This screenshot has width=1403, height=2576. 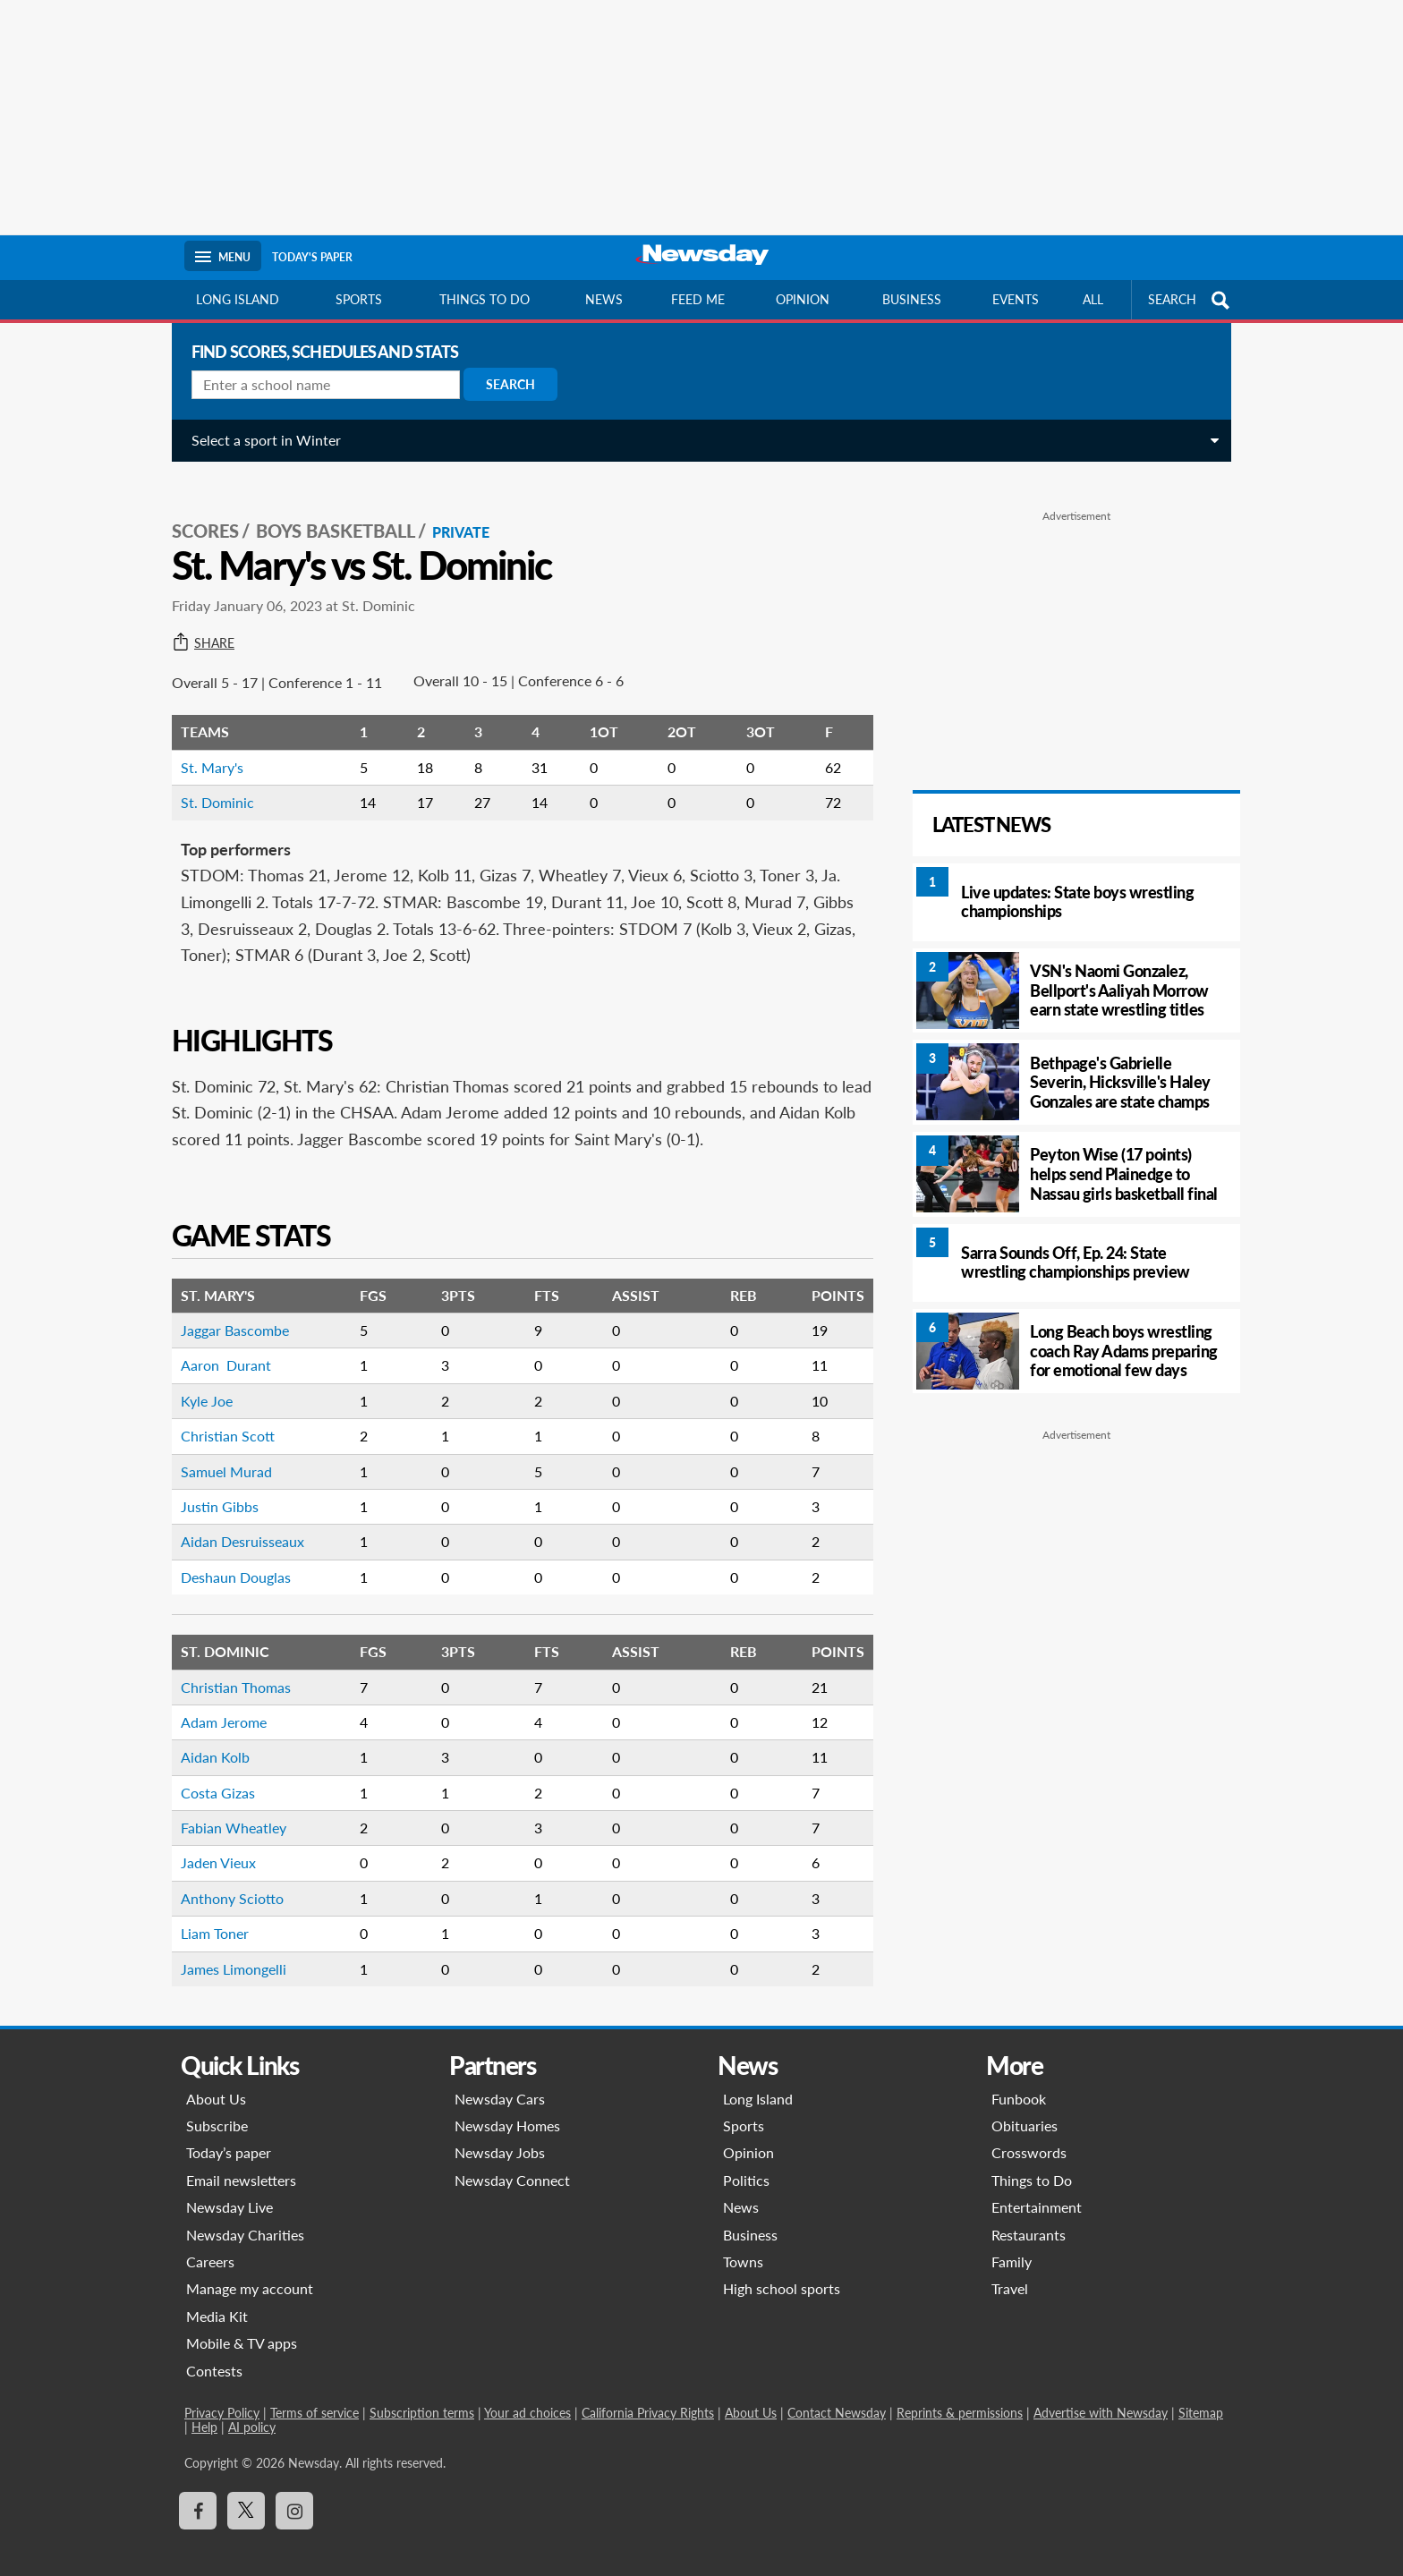 I want to click on Newsday Connect, so click(x=512, y=2160).